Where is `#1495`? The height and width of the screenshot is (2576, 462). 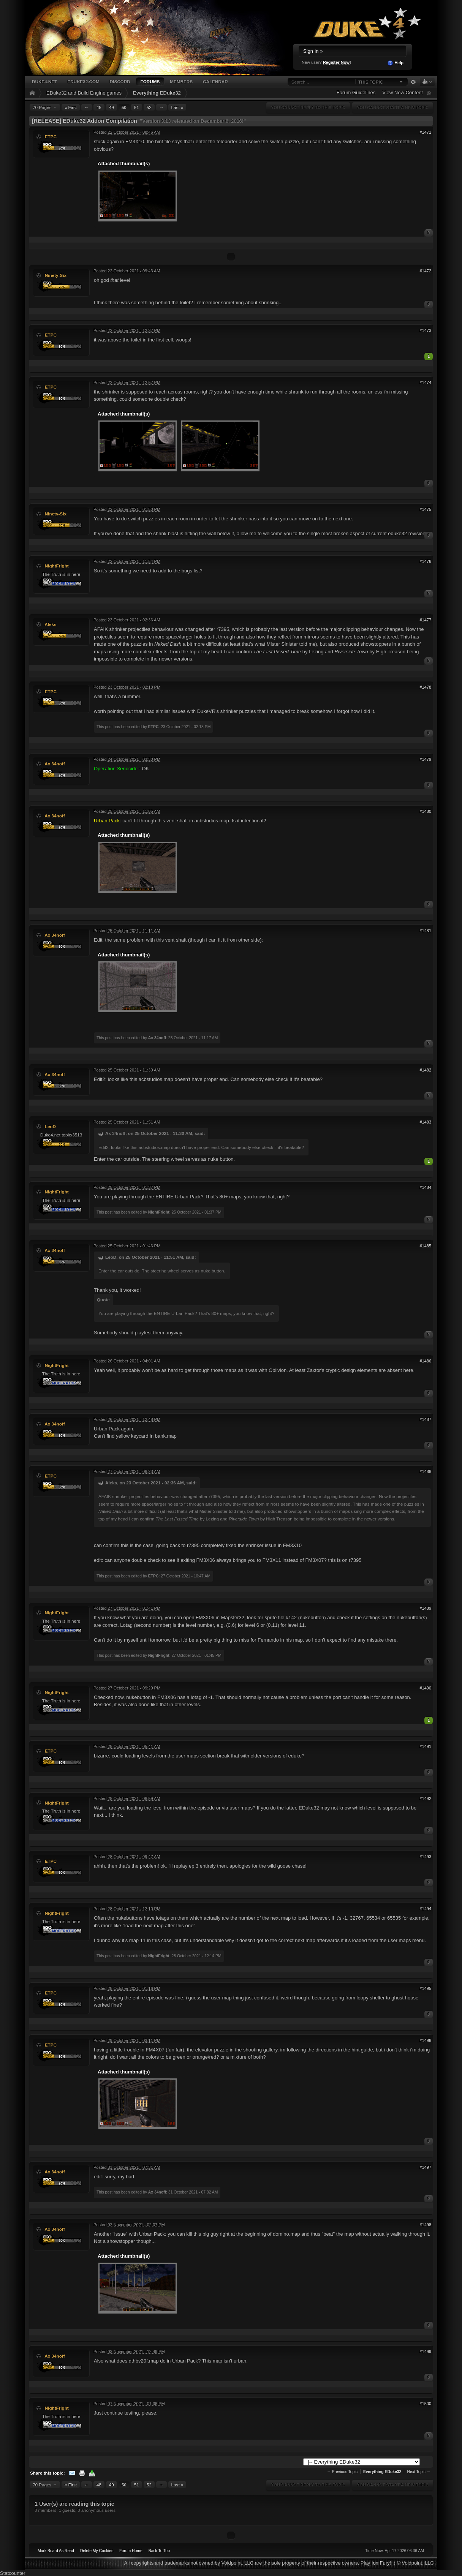 #1495 is located at coordinates (425, 1988).